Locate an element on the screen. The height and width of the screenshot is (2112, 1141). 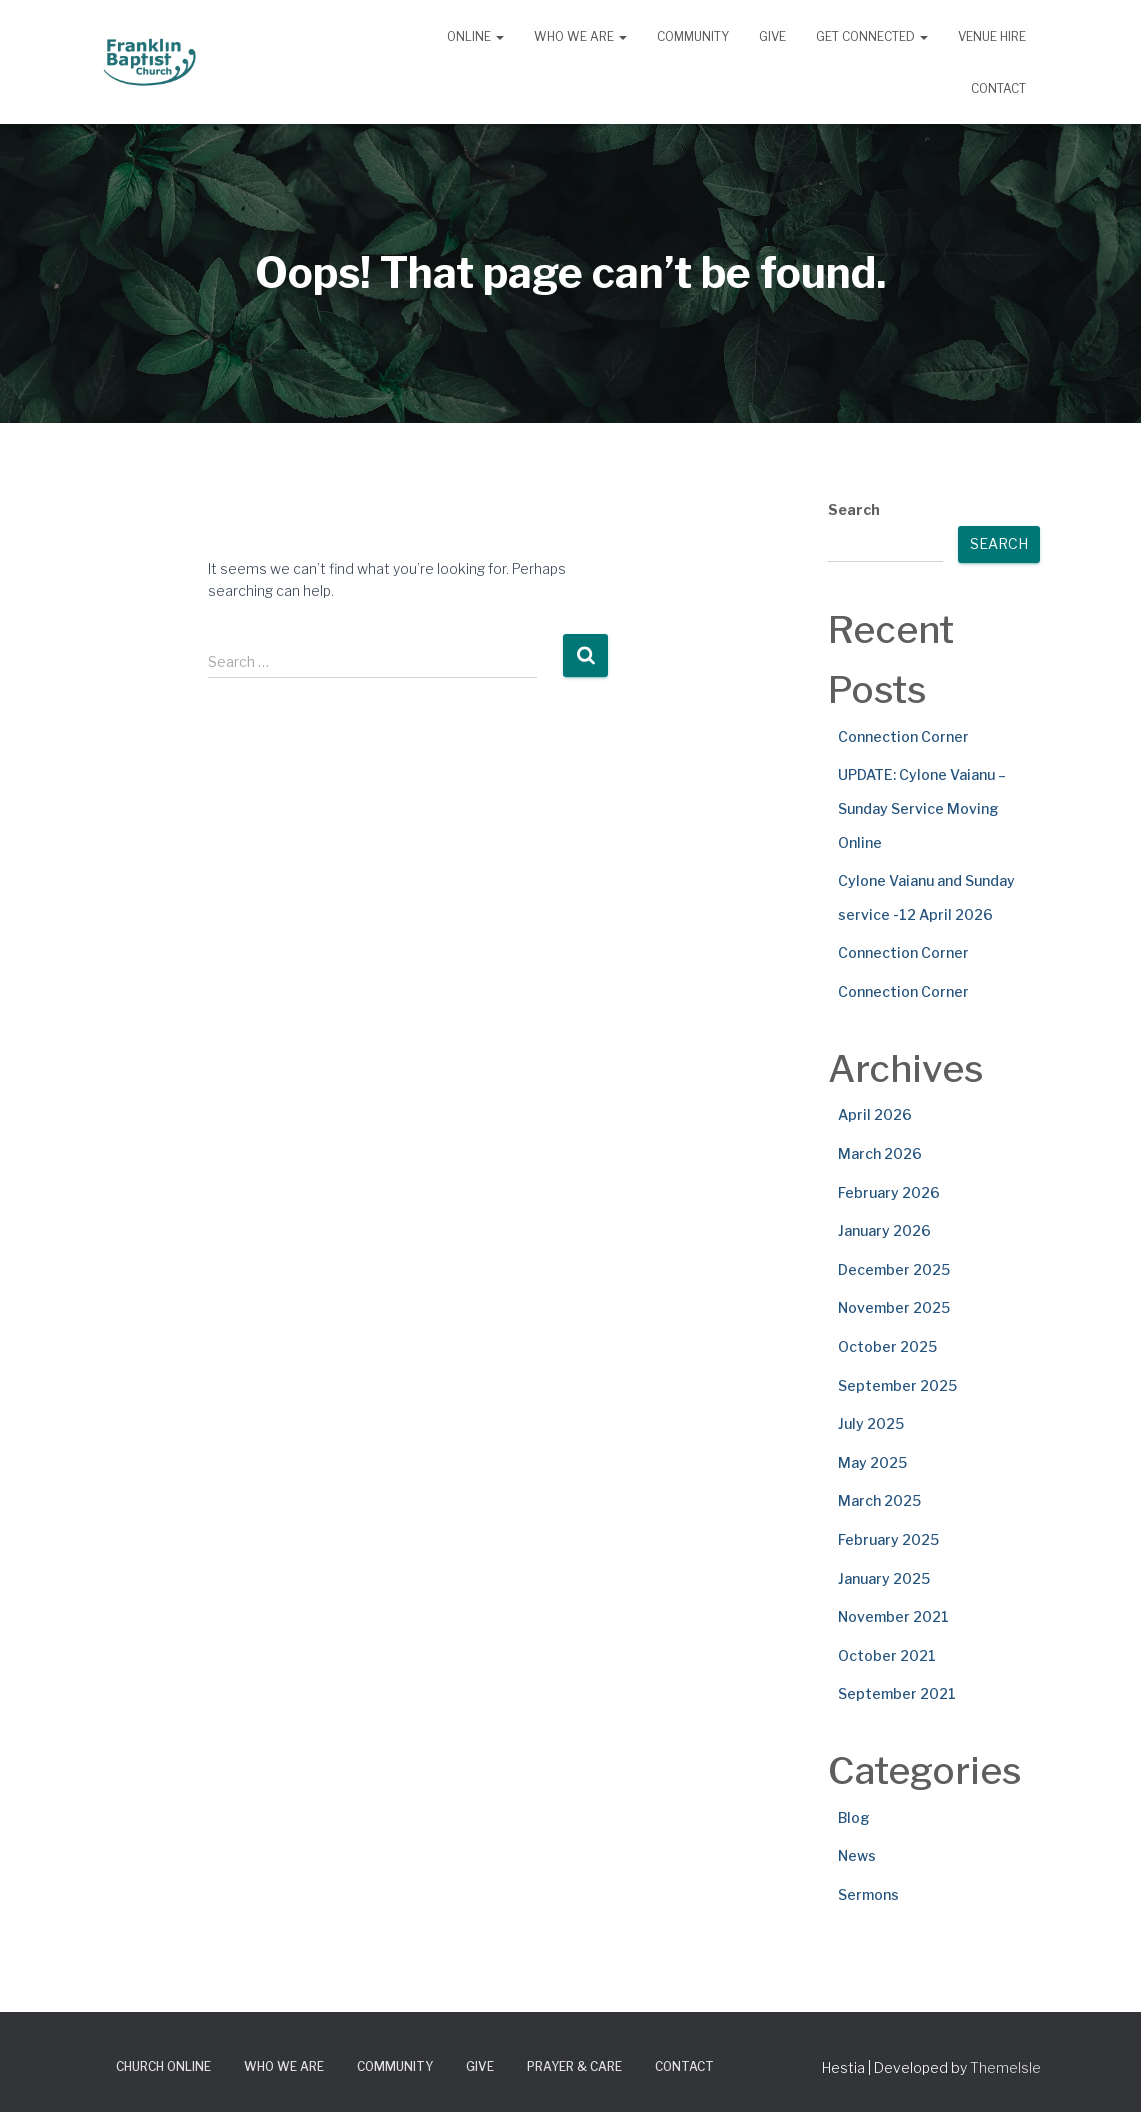
Venue Hire is located at coordinates (992, 36).